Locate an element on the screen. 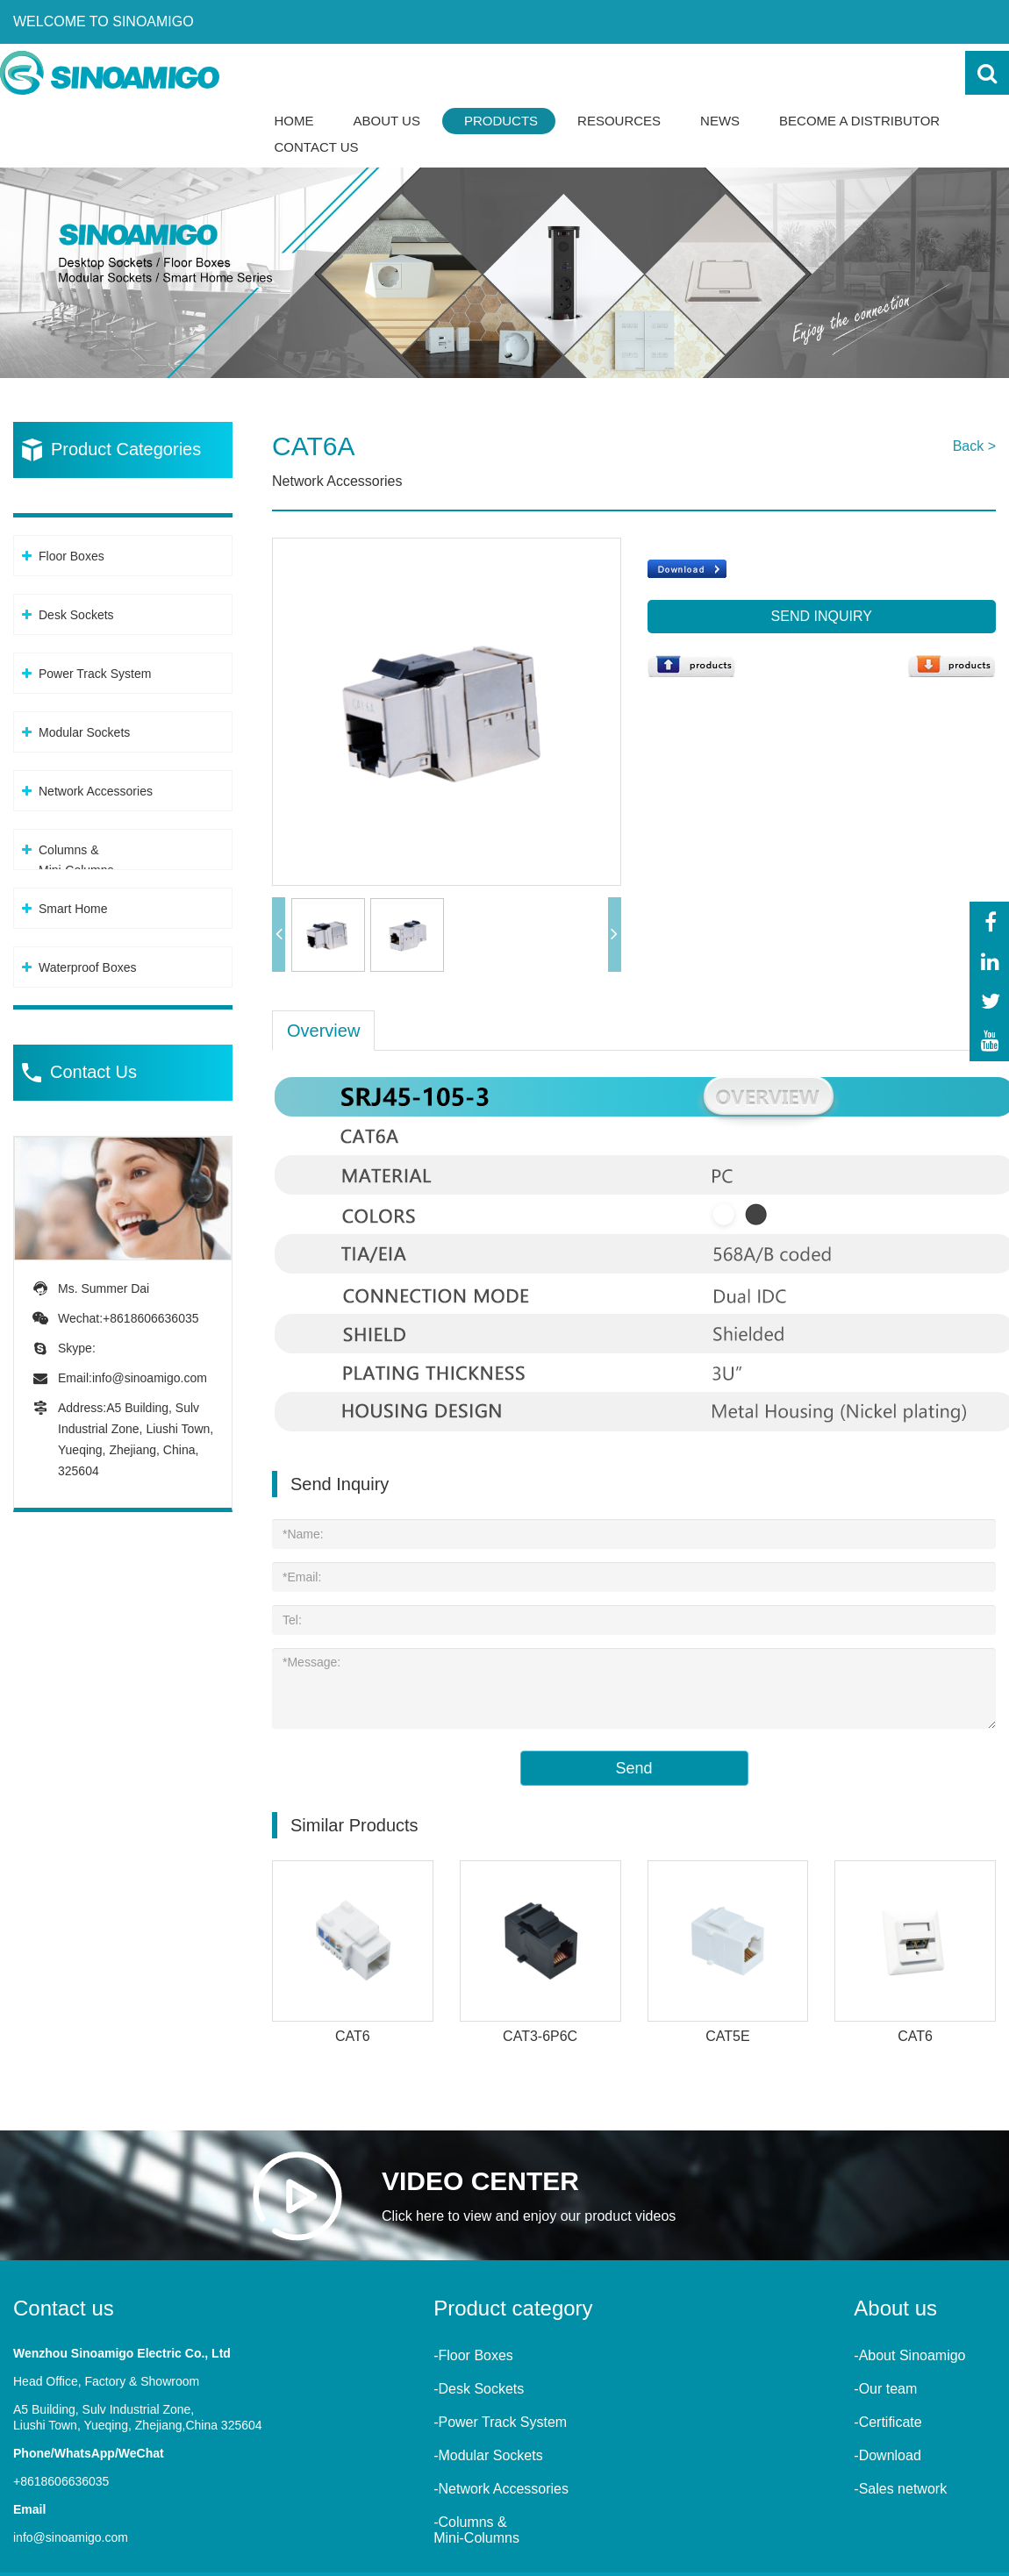 This screenshot has width=1009, height=2576. Smart Home is located at coordinates (73, 909).